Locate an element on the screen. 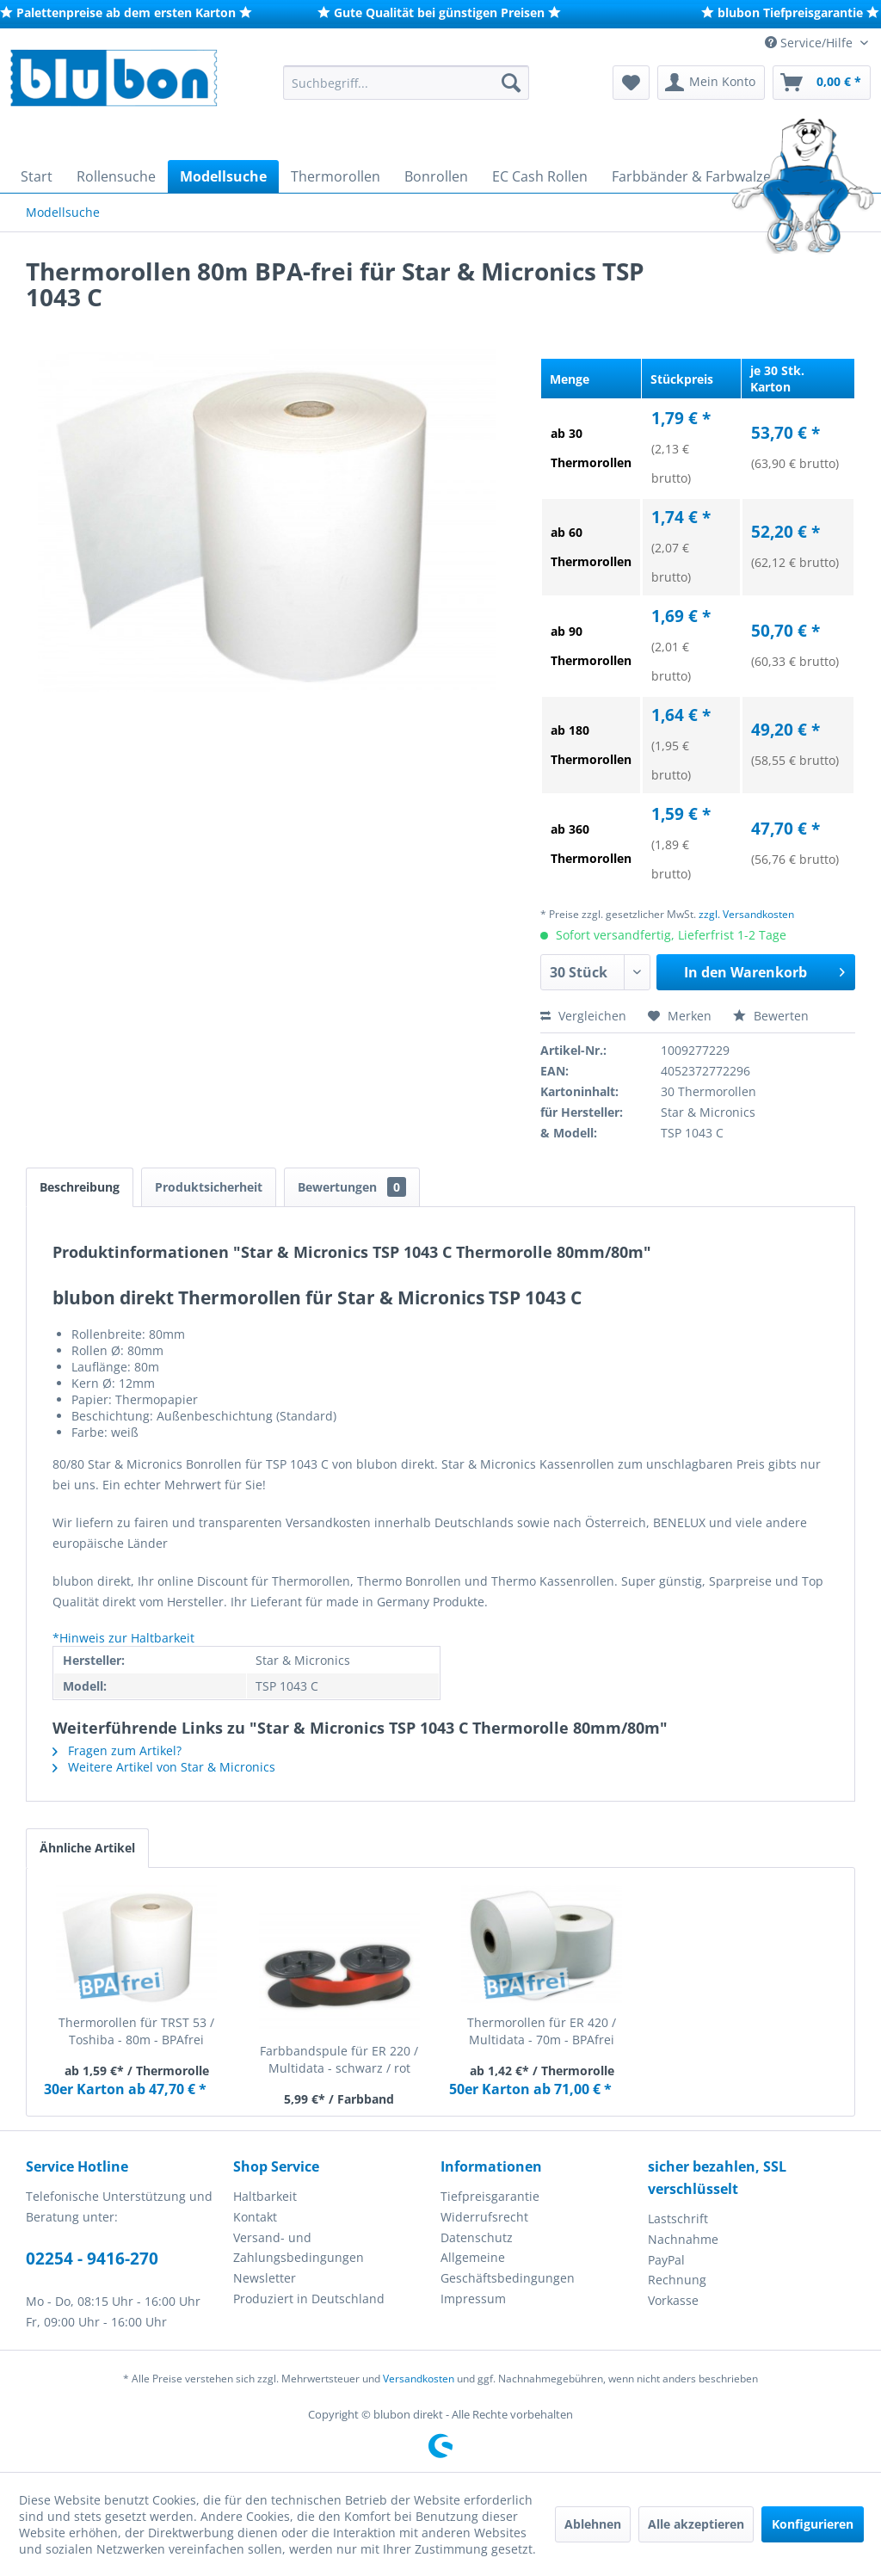  Newsletter is located at coordinates (264, 2278).